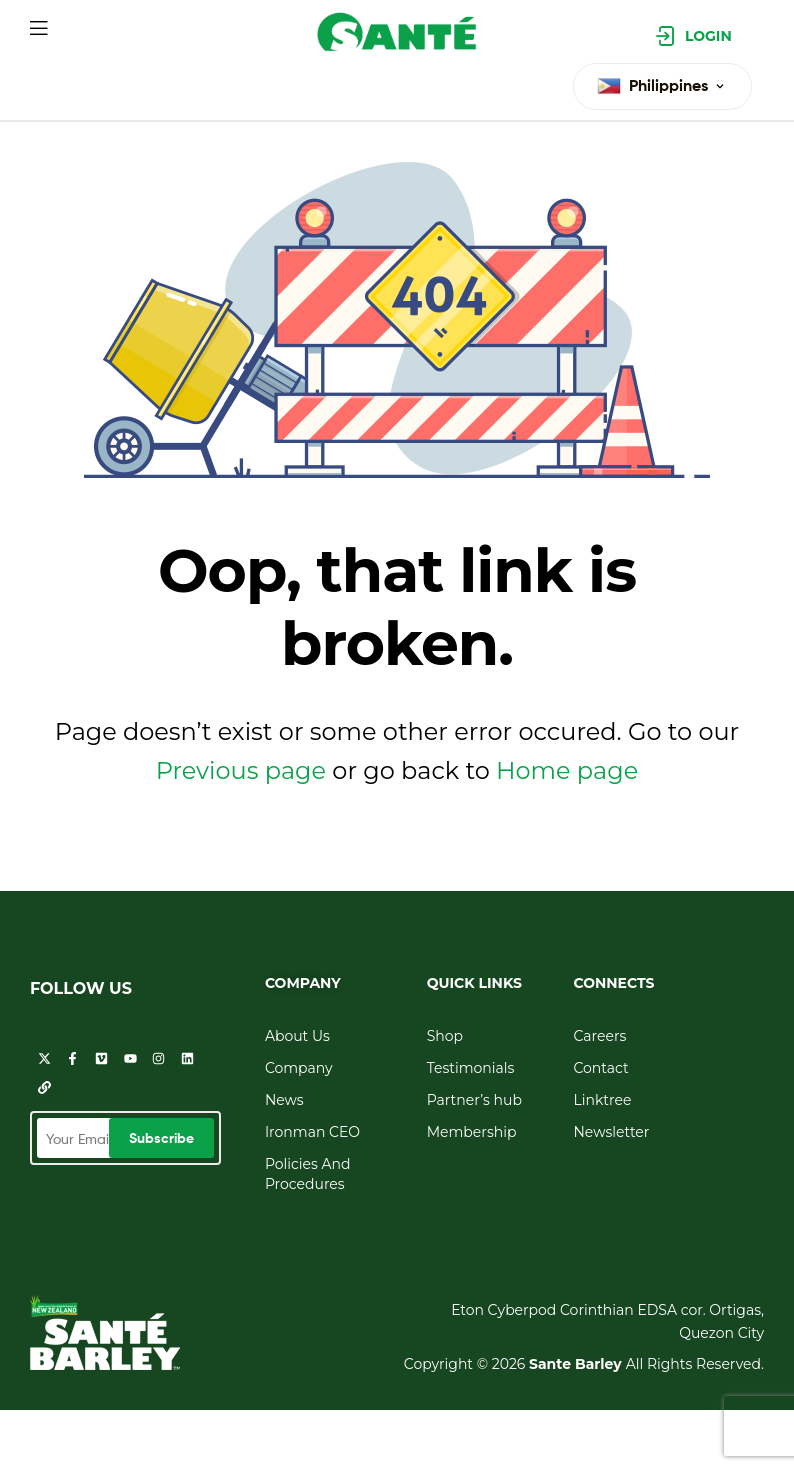  I want to click on Ironman CEO, so click(312, 1132).